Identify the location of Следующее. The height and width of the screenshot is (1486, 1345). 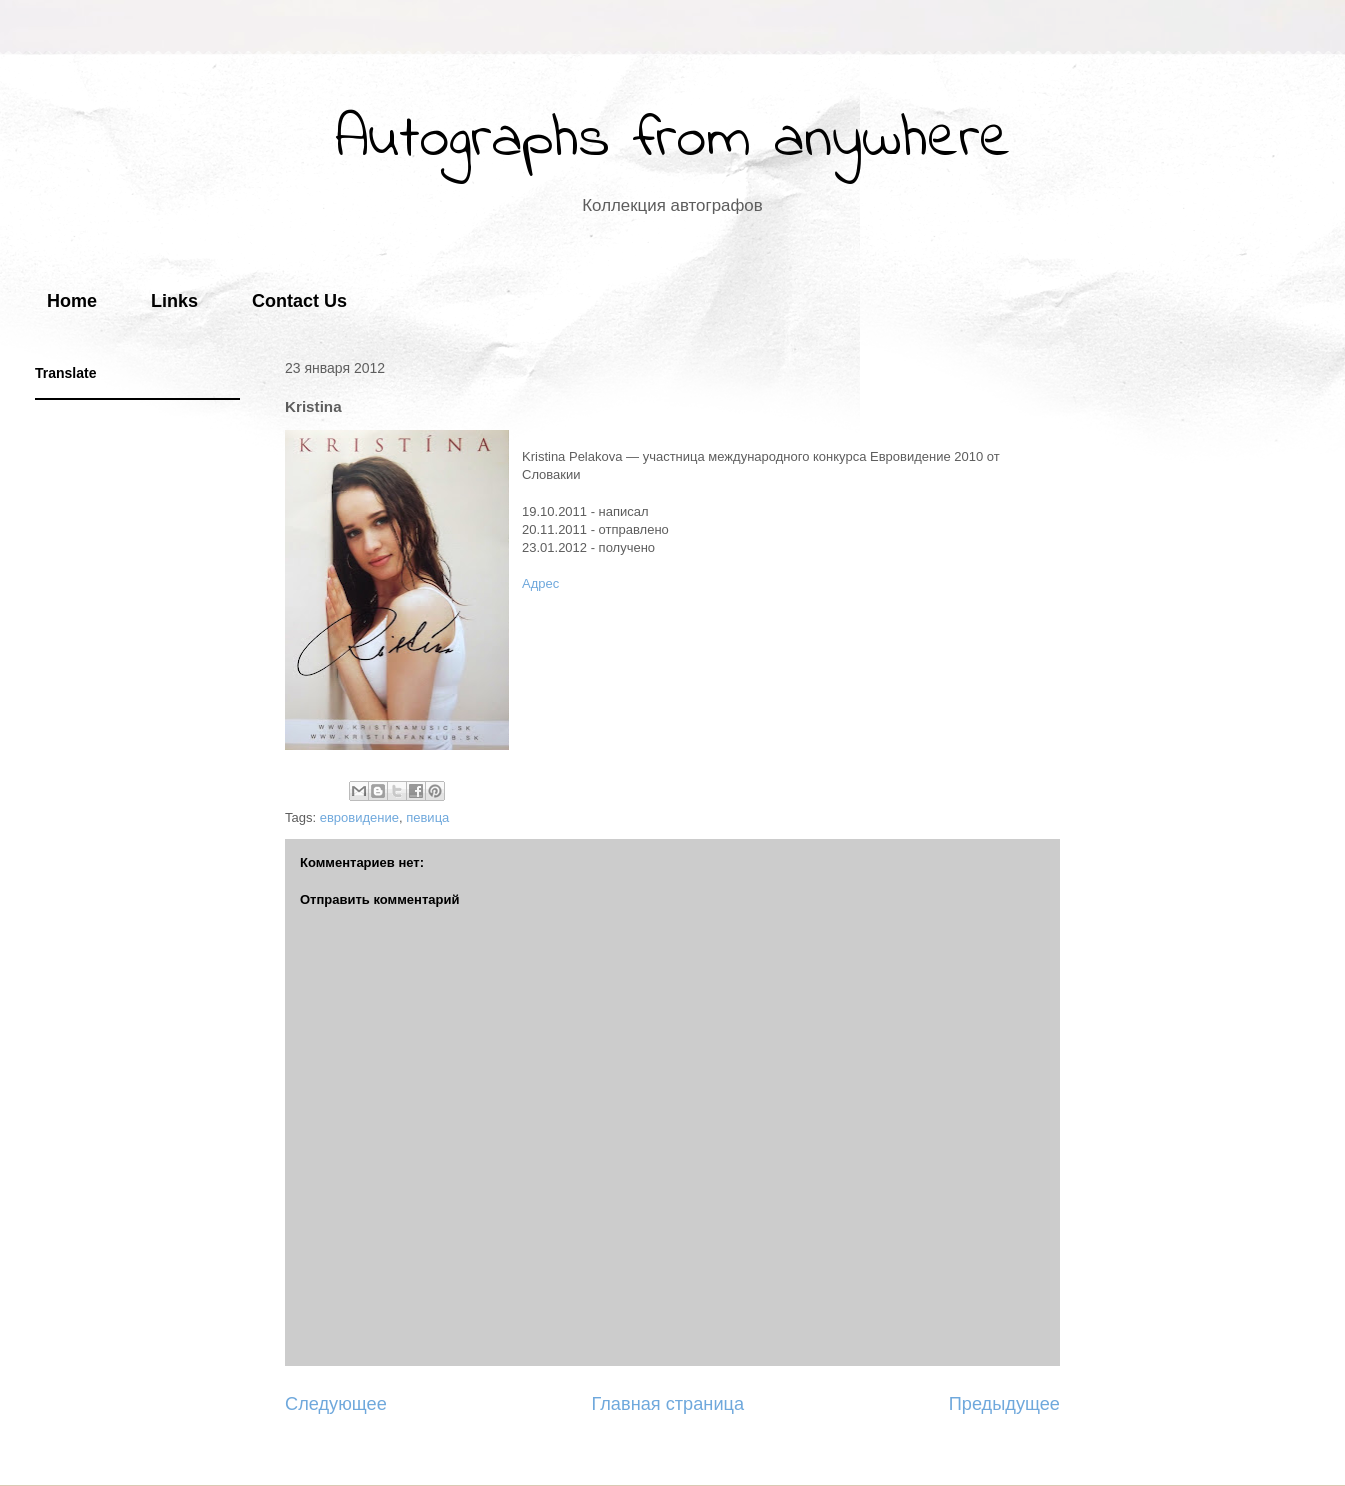
(336, 1404).